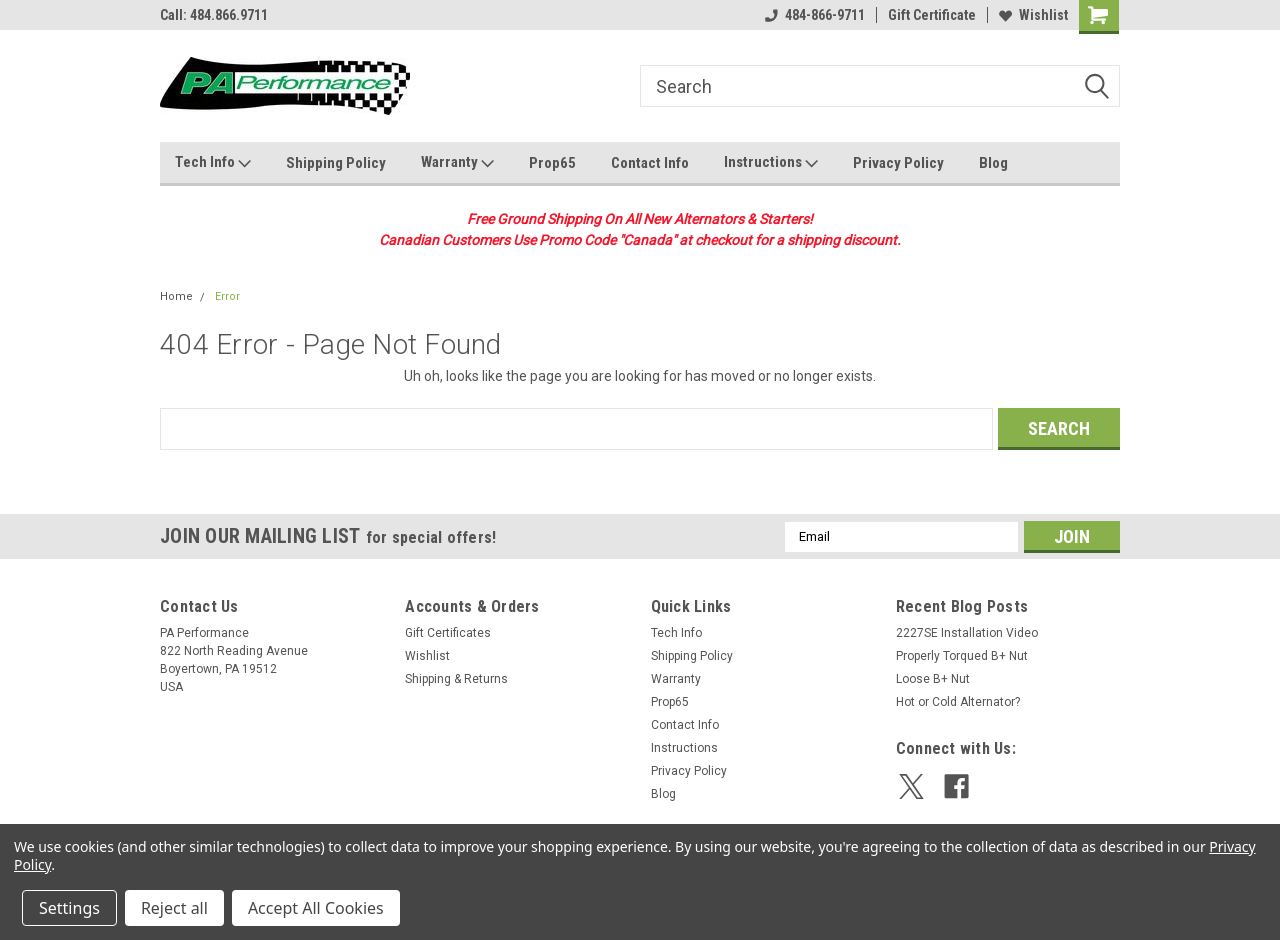 The height and width of the screenshot is (940, 1280). I want to click on Error, so click(227, 296).